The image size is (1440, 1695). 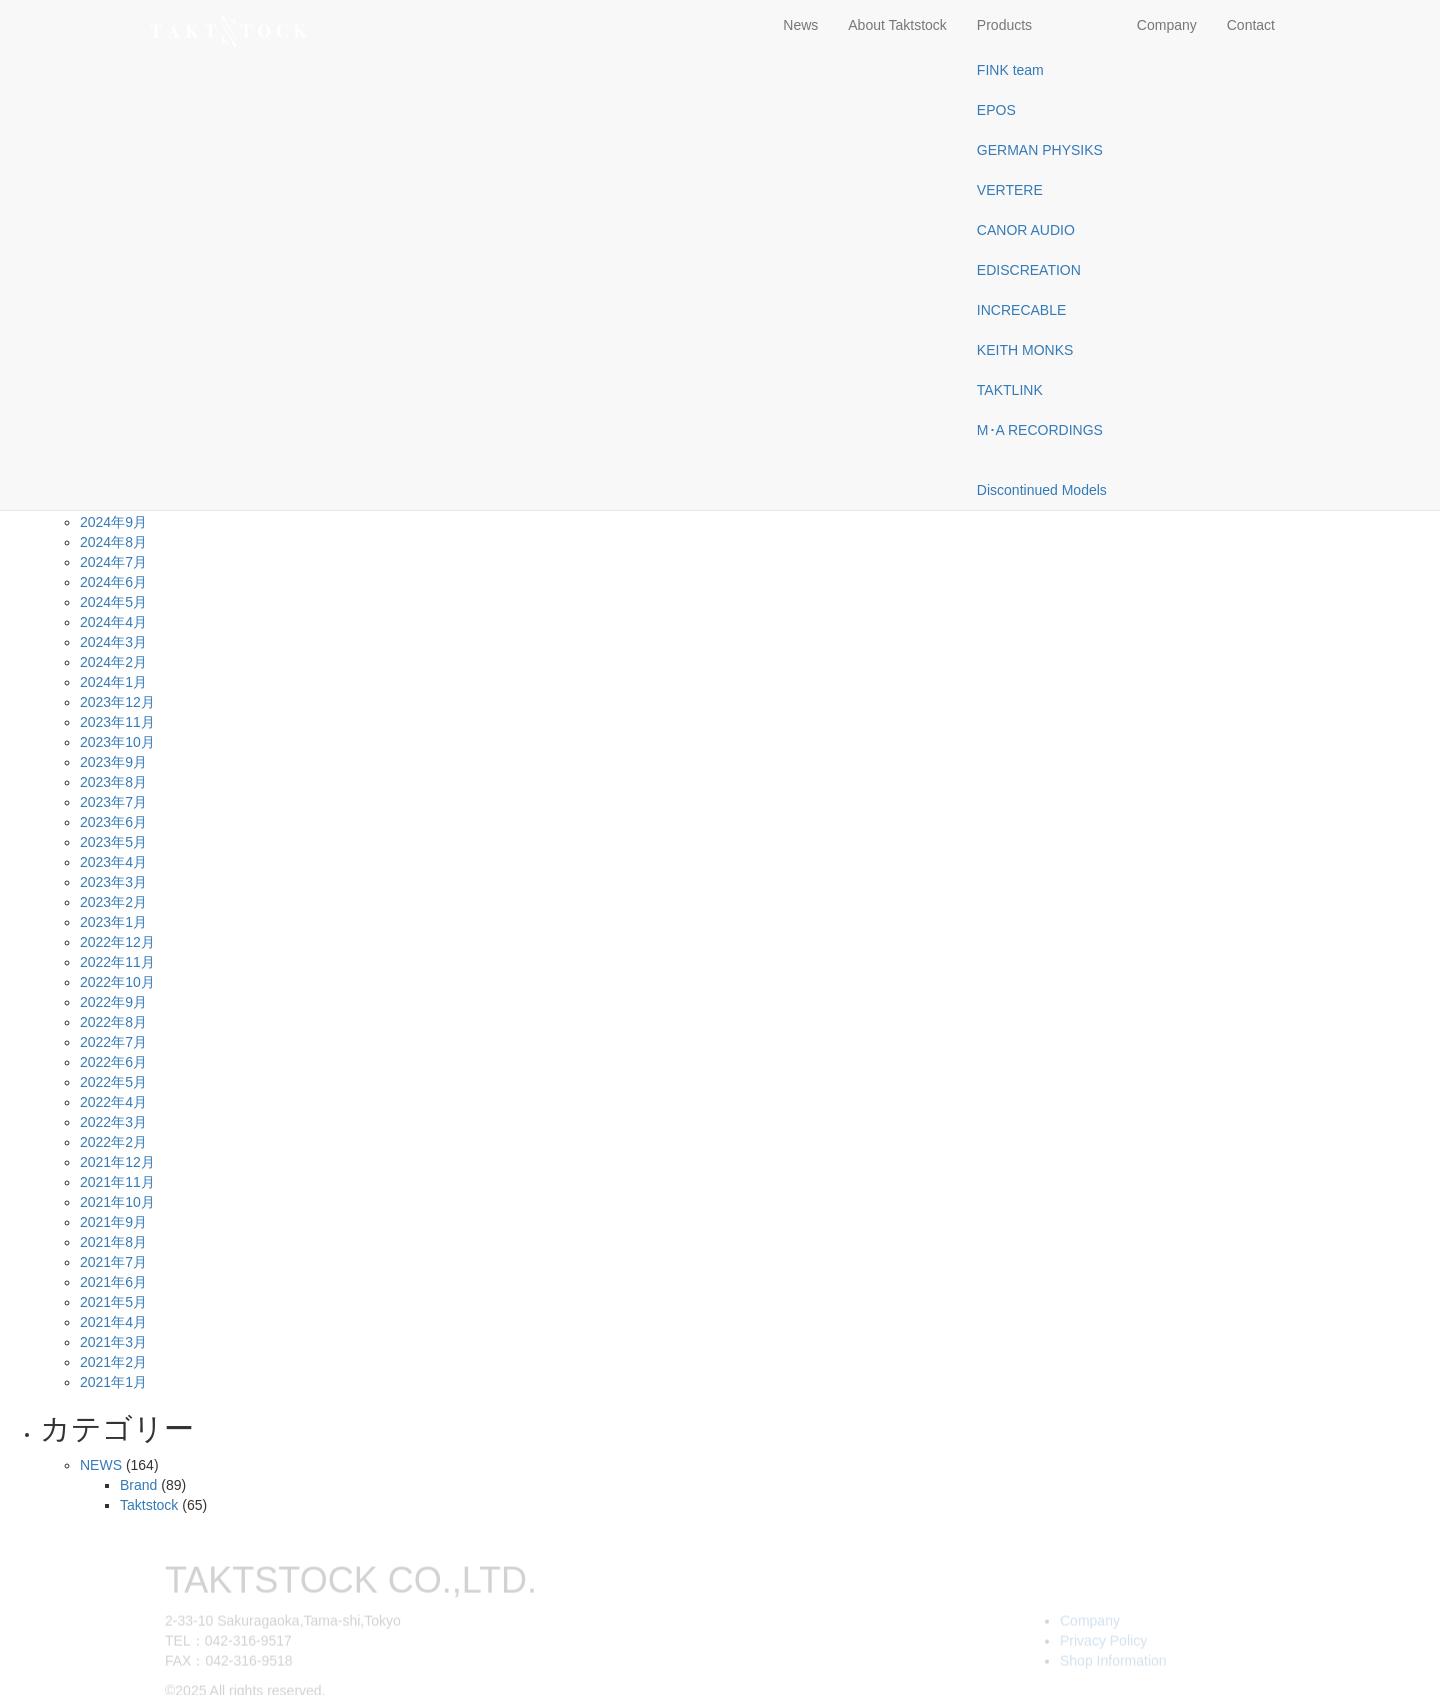 I want to click on INCRECABLE, so click(x=1021, y=310).